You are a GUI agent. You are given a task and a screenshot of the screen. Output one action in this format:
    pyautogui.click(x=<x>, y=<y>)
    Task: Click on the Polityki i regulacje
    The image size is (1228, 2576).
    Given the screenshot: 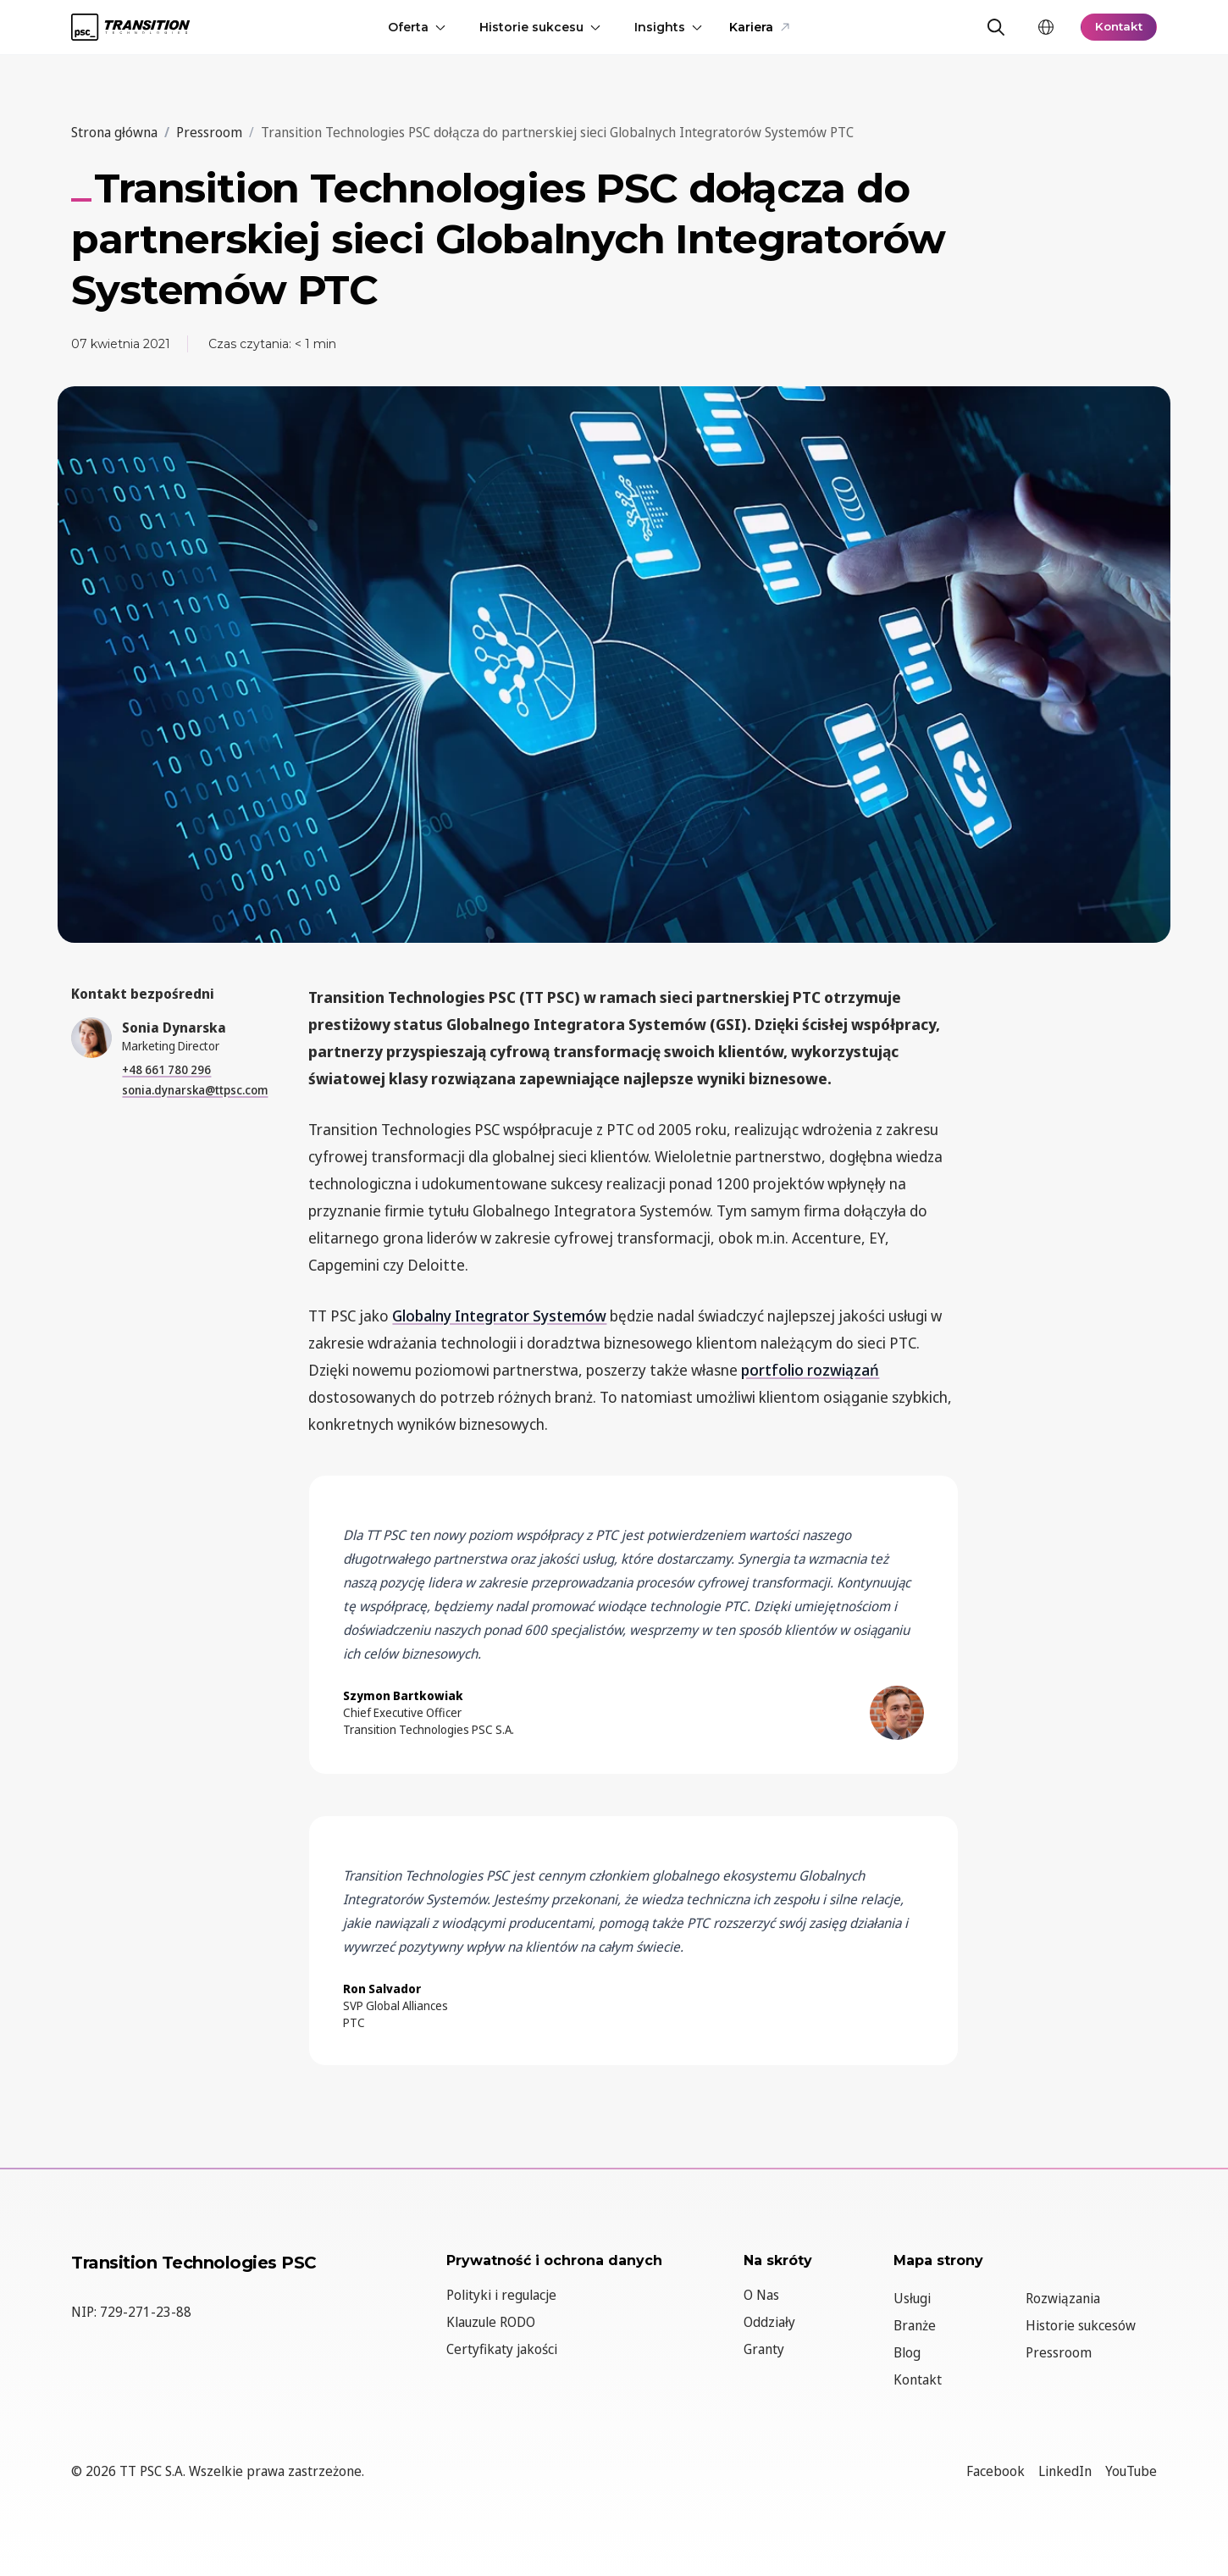 What is the action you would take?
    pyautogui.click(x=501, y=2294)
    